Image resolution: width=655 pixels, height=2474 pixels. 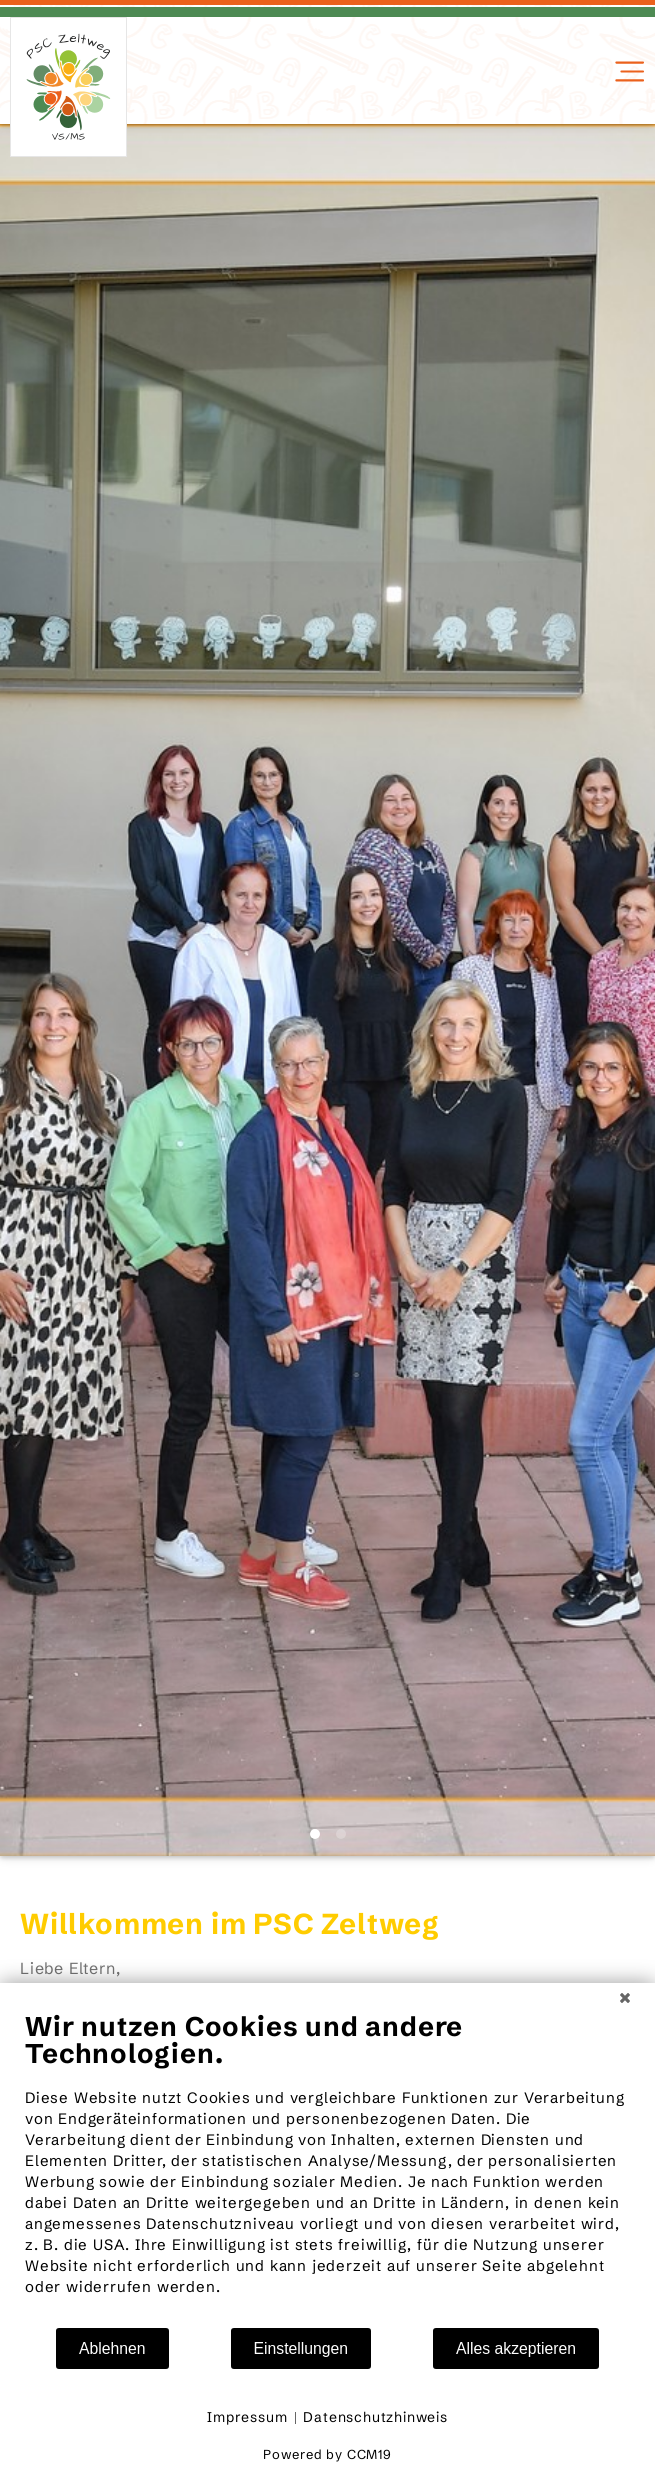 I want to click on Powered by CCM19, so click(x=327, y=2454).